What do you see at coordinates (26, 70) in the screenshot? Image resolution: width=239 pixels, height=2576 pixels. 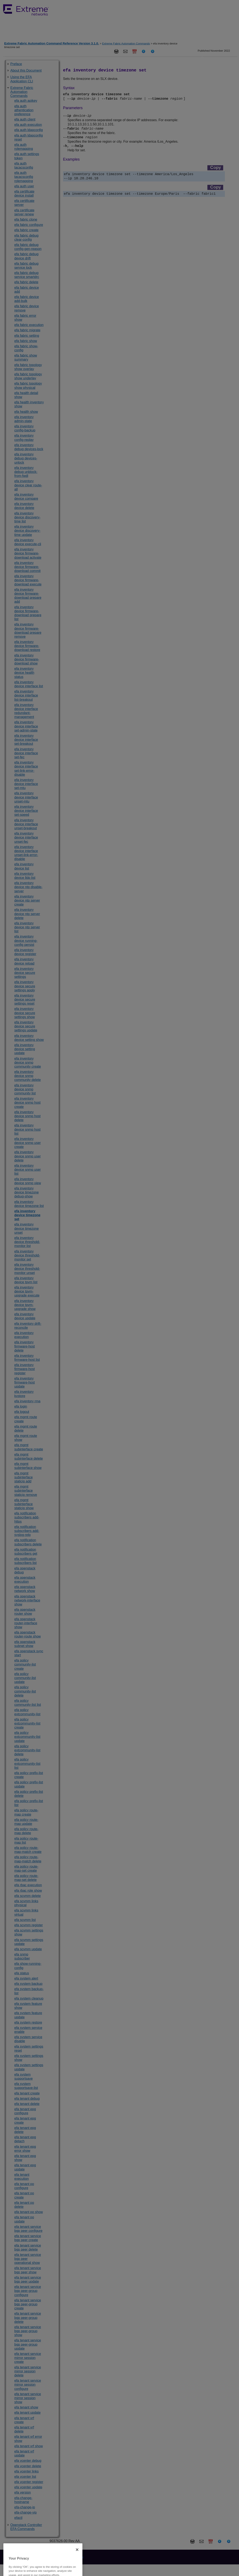 I see `About this Document` at bounding box center [26, 70].